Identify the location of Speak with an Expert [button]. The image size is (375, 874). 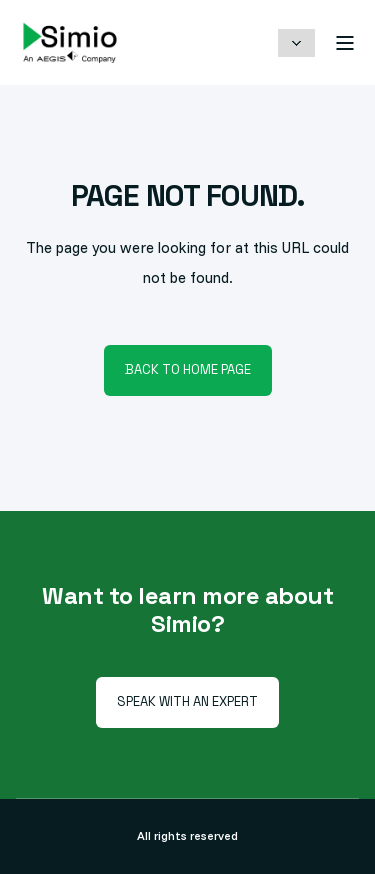
(187, 701).